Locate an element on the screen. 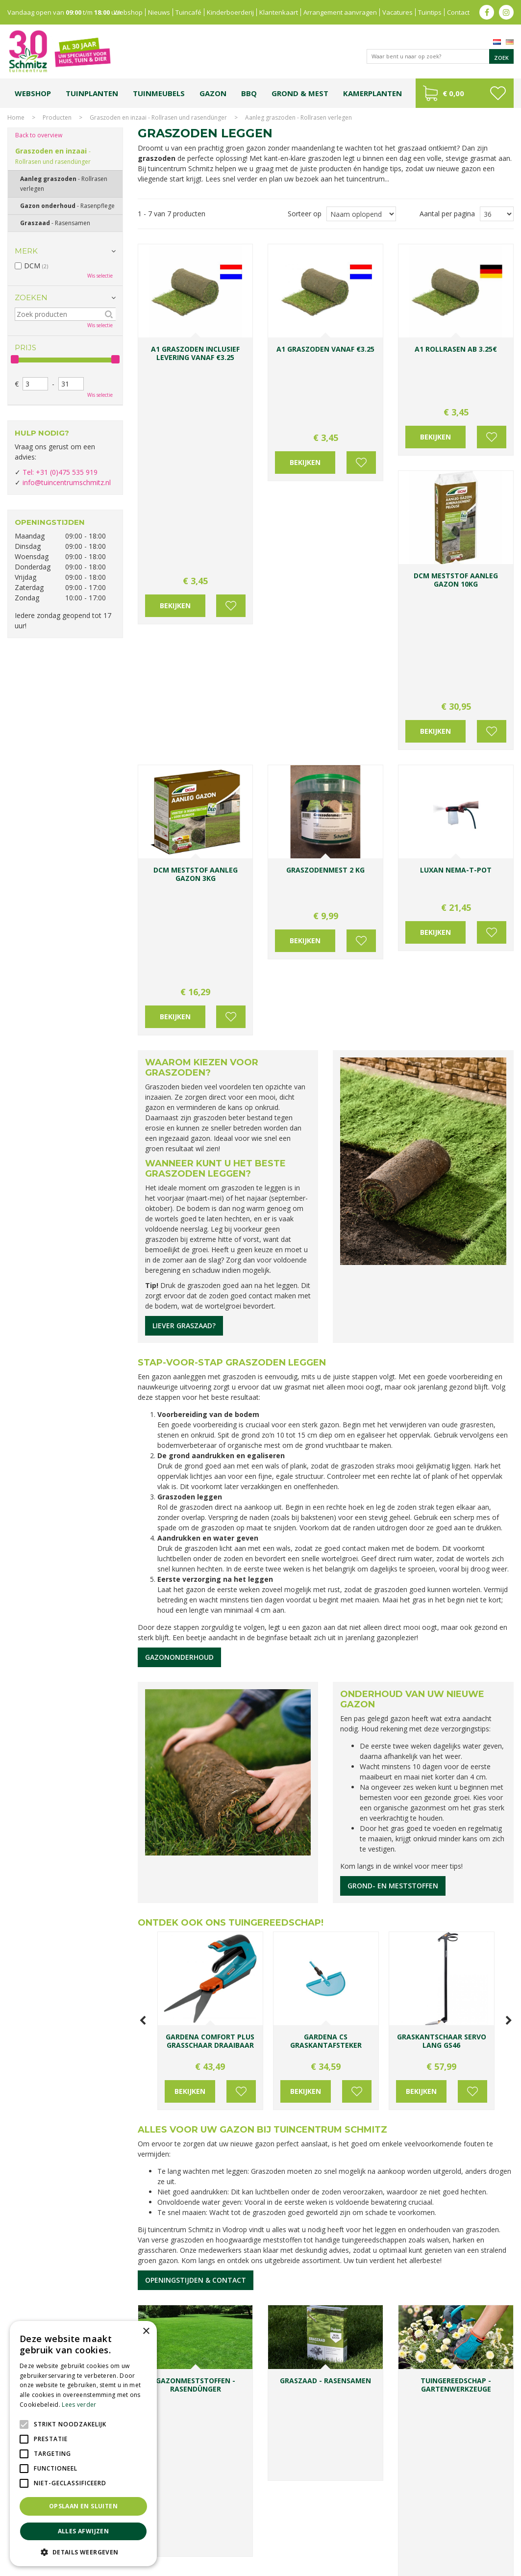  Ontdek ook ons tuingereedschap! is located at coordinates (230, 1661).